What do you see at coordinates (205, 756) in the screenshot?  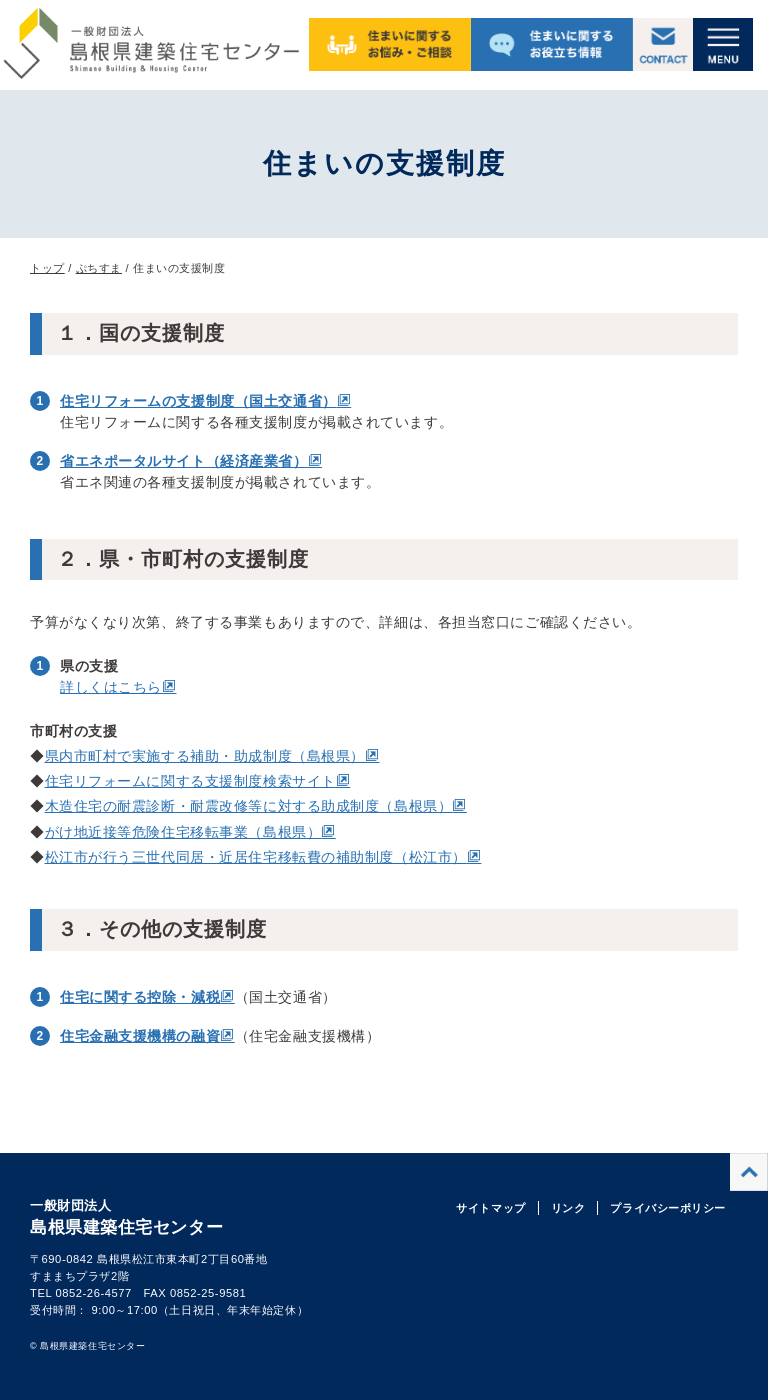 I see `県内市町村で実施する補助・助成制度（島根県）` at bounding box center [205, 756].